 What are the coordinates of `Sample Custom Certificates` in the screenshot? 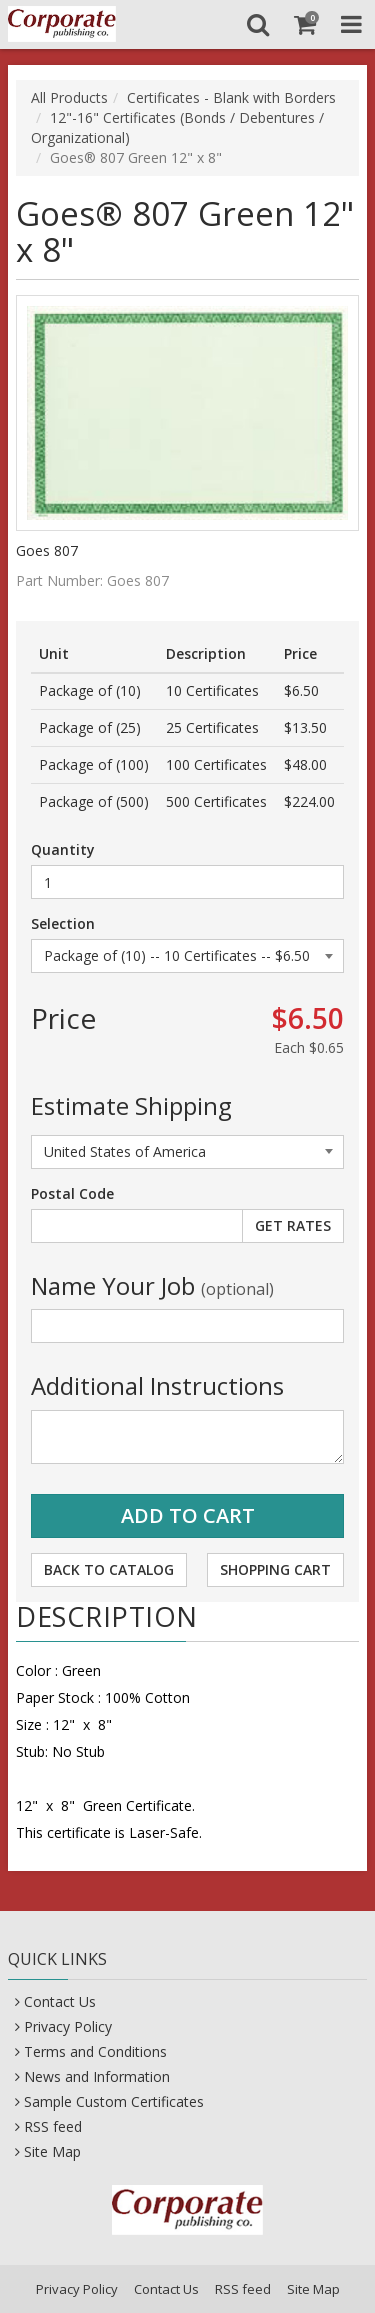 It's located at (114, 2101).